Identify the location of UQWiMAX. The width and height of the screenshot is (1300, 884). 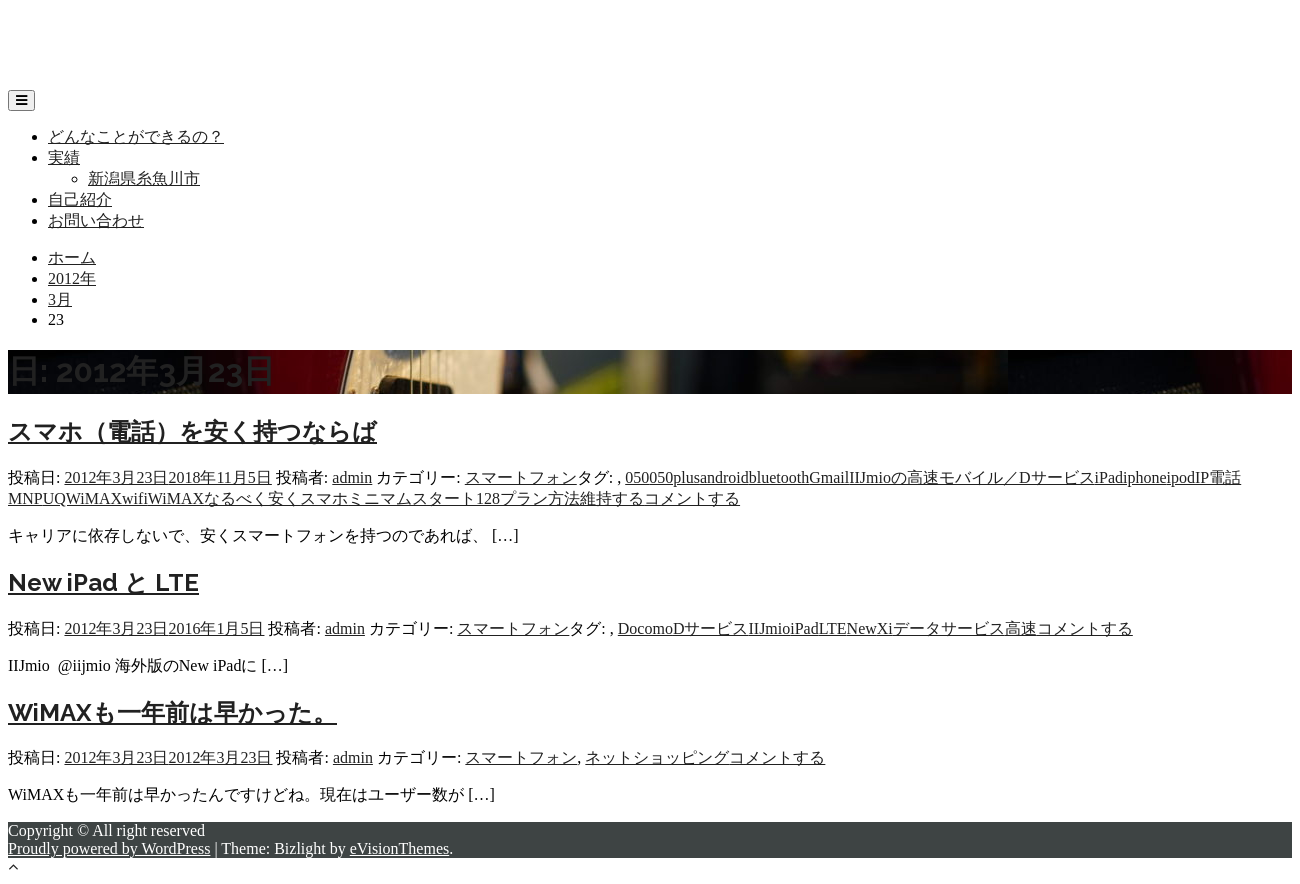
(82, 498).